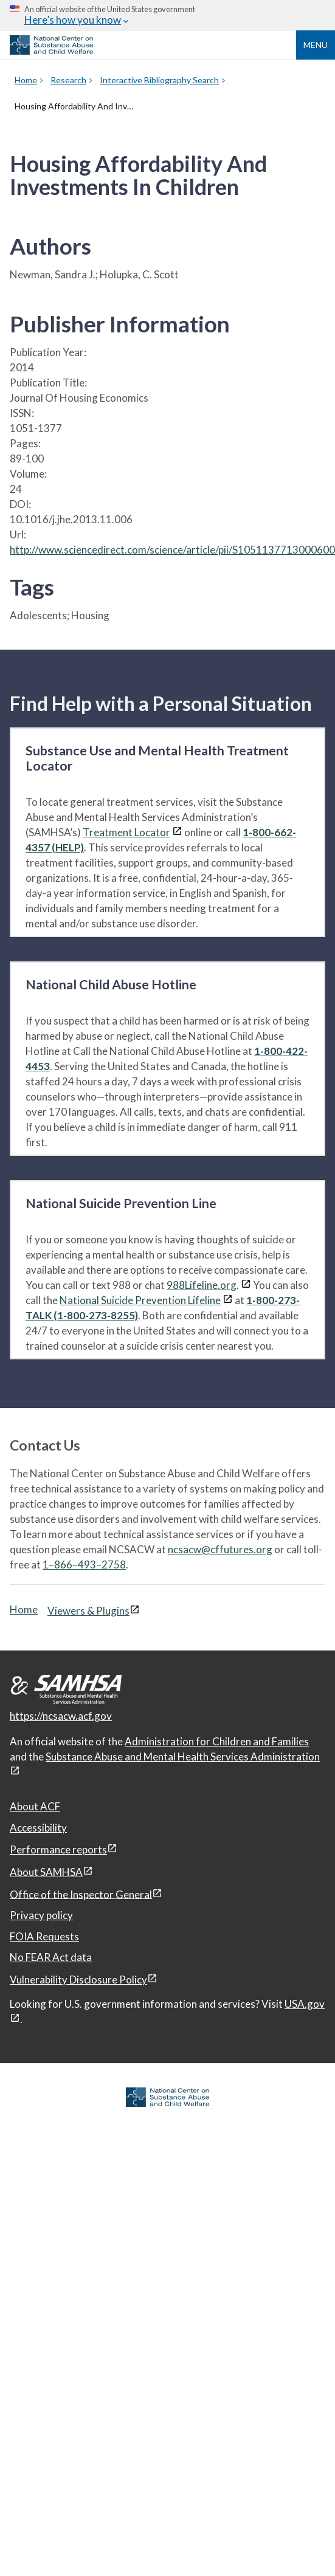 This screenshot has height=2576, width=335. I want to click on About SAMHSA [About SAMHSA, open in a new window], so click(46, 1872).